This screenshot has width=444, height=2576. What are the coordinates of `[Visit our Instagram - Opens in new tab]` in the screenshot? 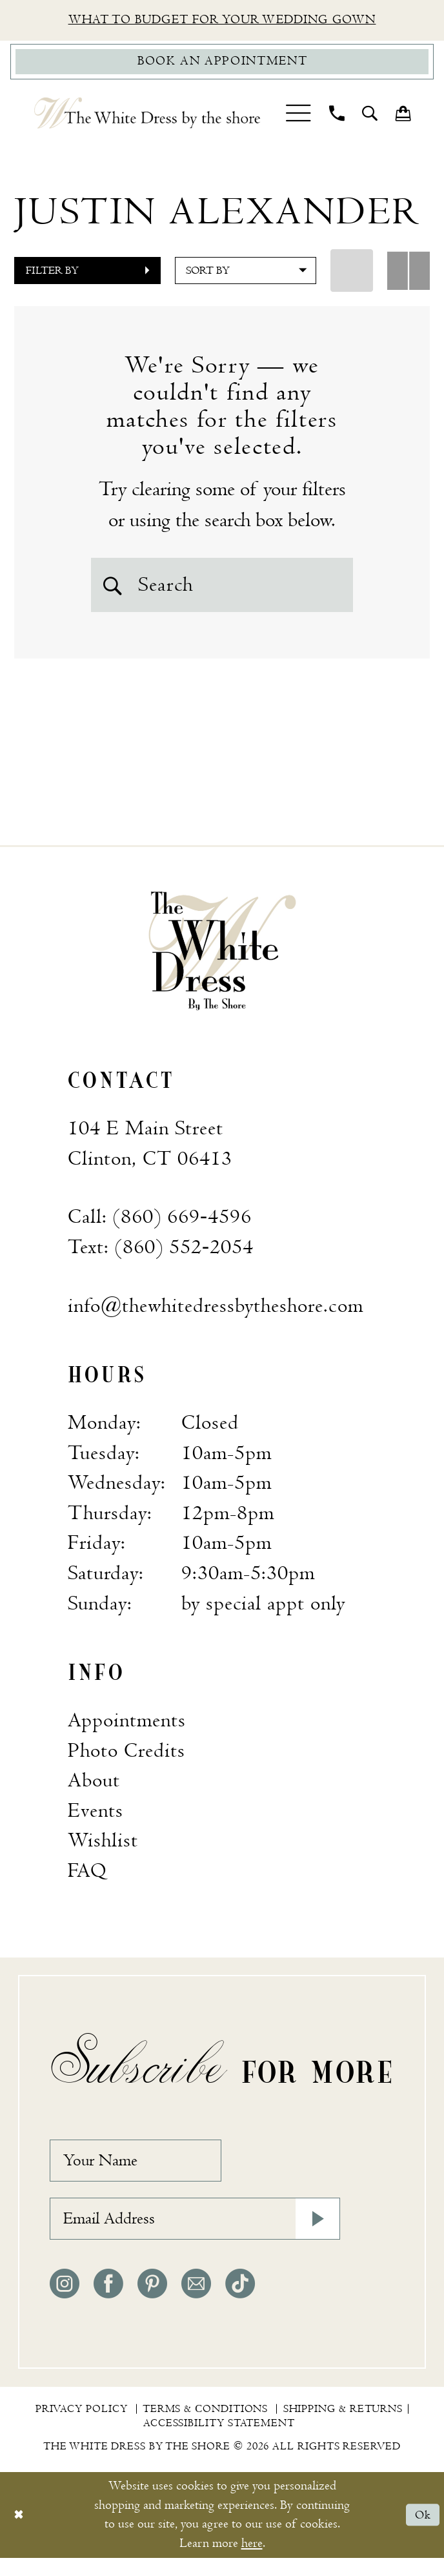 It's located at (64, 2302).